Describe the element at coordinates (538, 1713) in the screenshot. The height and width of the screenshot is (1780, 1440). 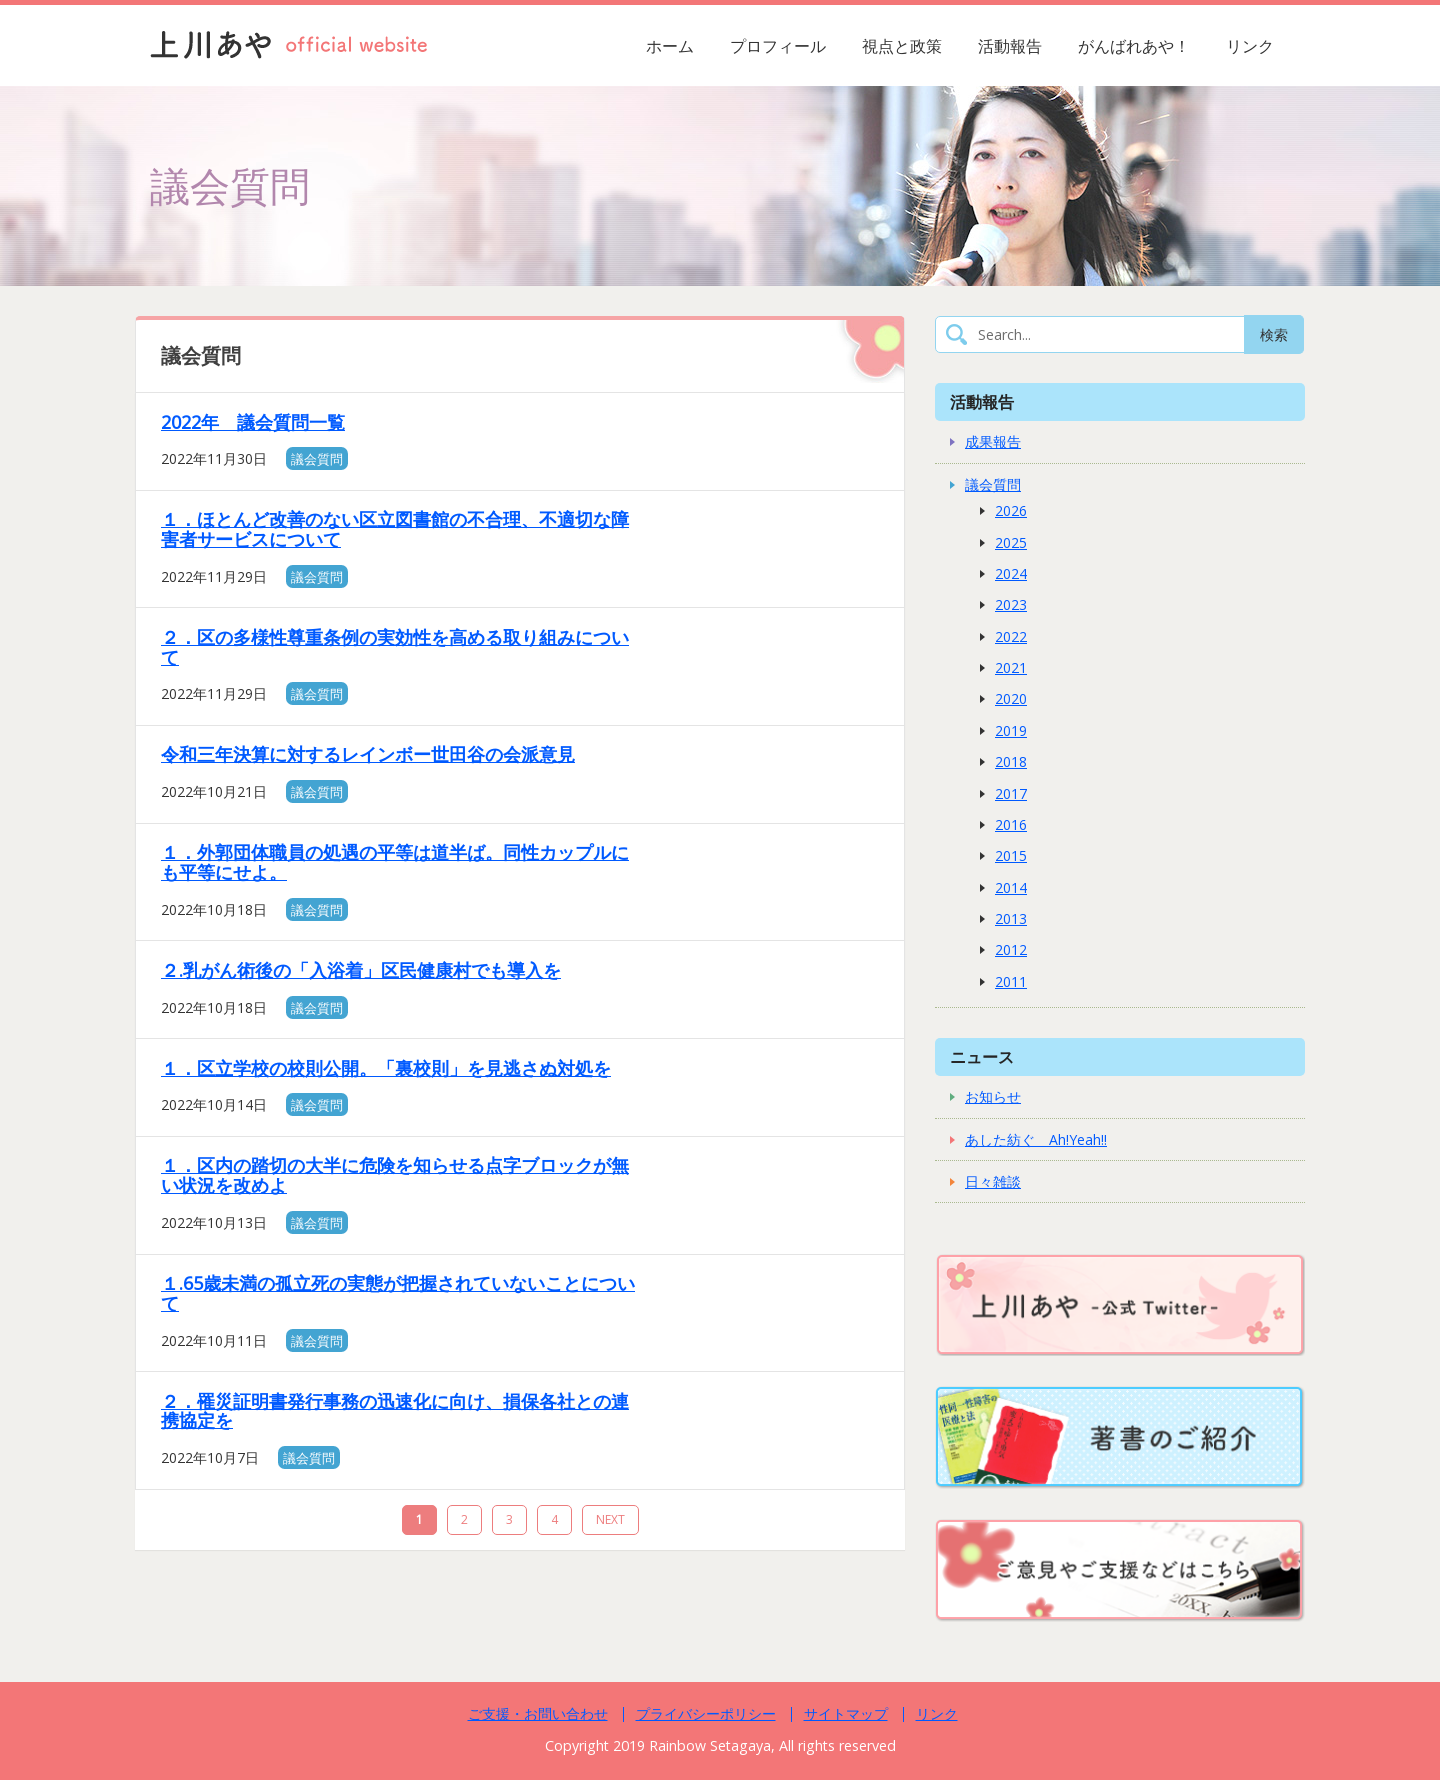
I see `ご支援・お問い合わせ` at that location.